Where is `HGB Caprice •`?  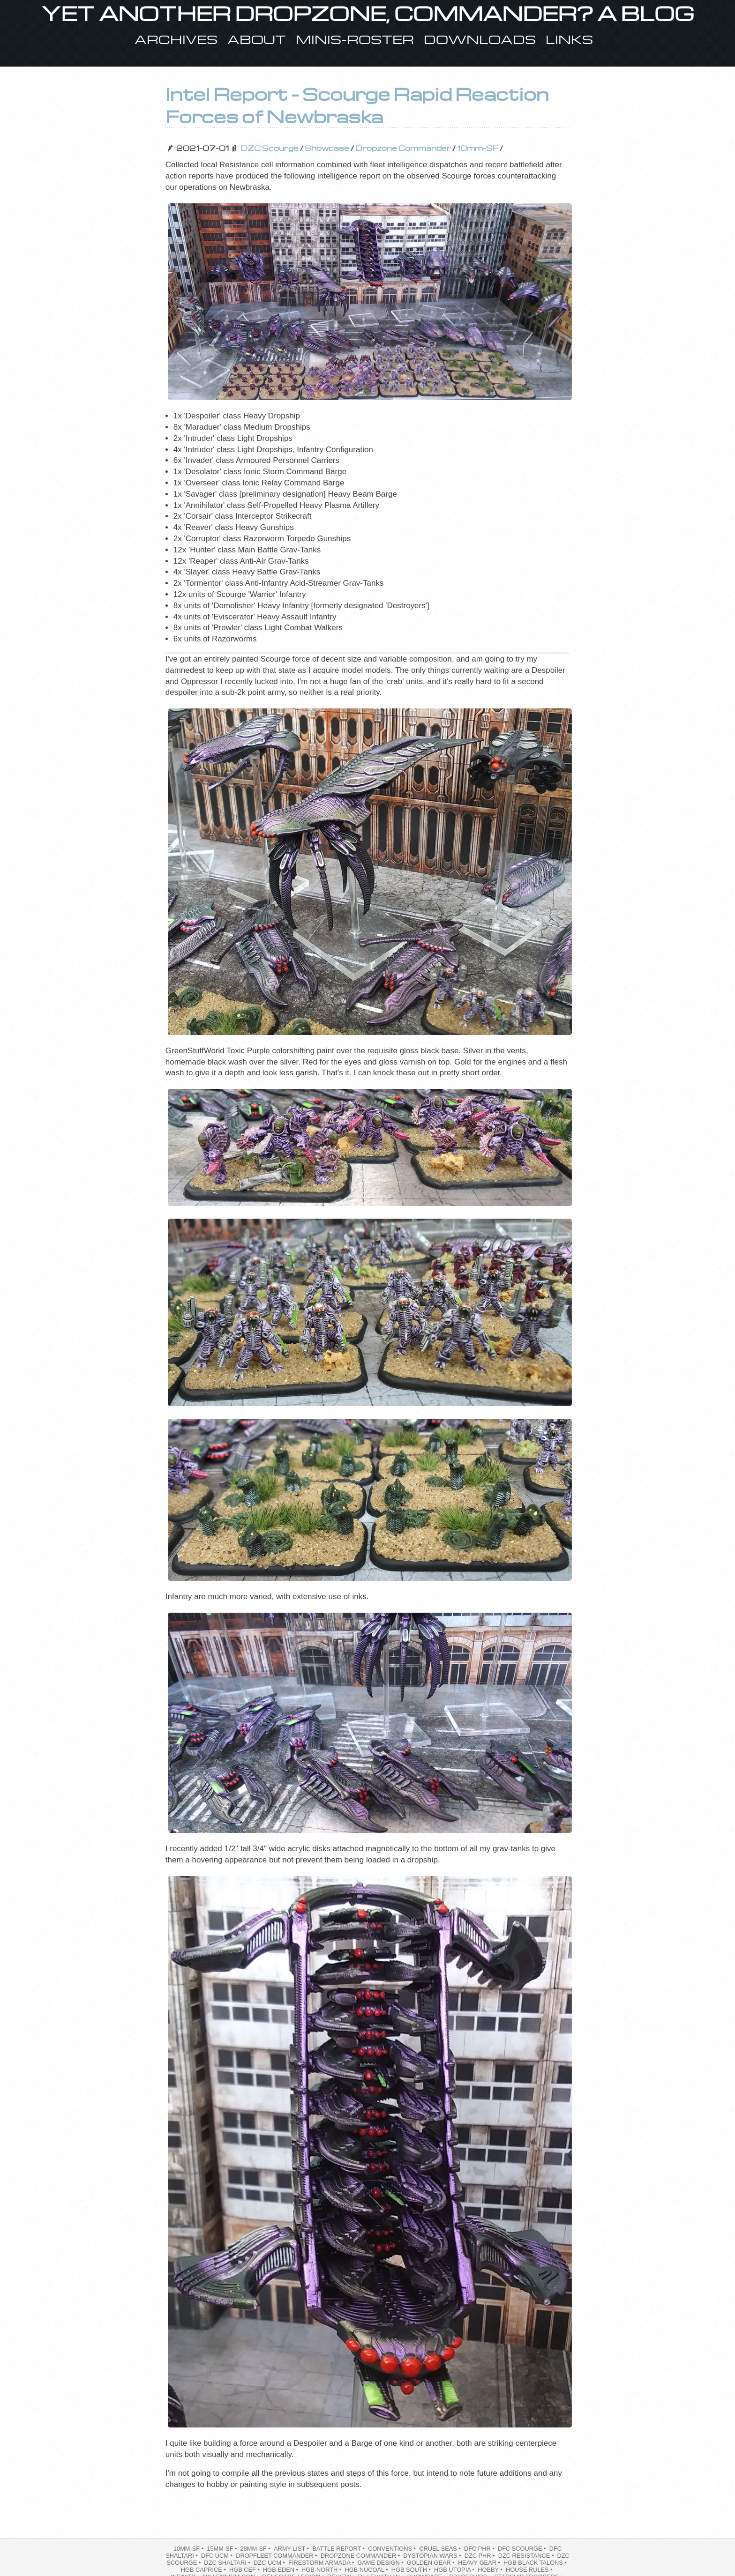
HGB Caprice • is located at coordinates (204, 2569).